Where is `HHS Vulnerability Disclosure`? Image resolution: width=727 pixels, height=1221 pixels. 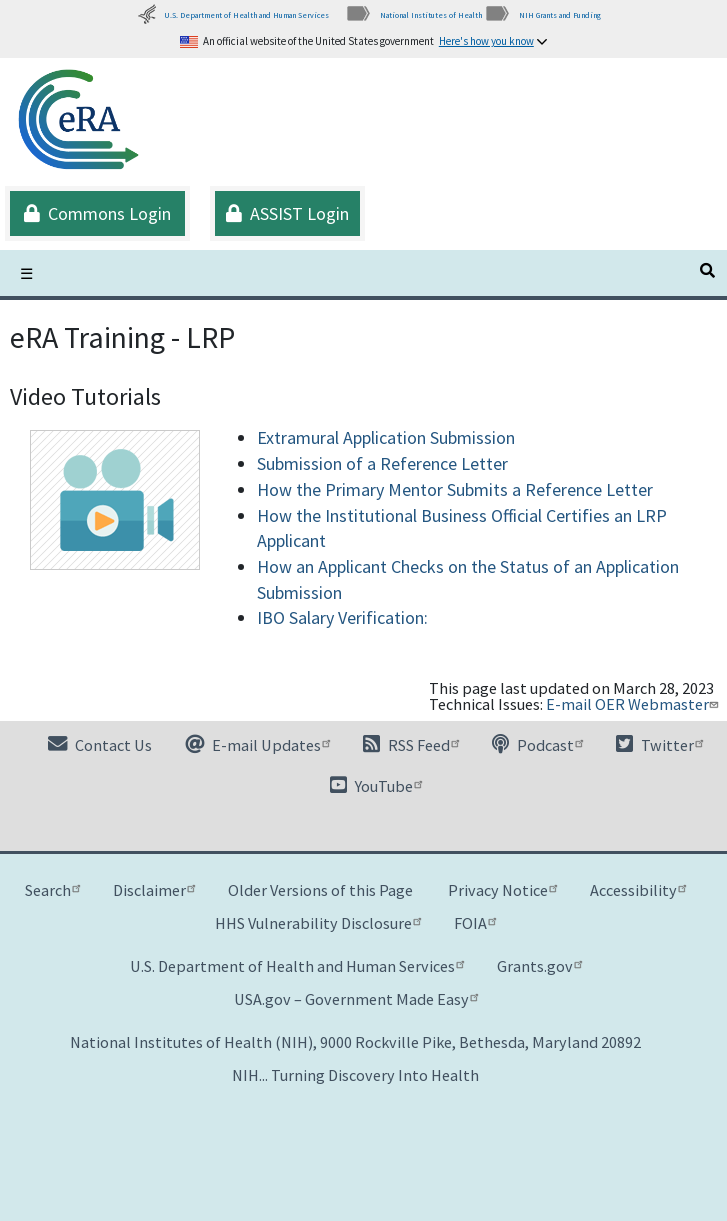
HHS Vulnerability Disclosure is located at coordinates (318, 923).